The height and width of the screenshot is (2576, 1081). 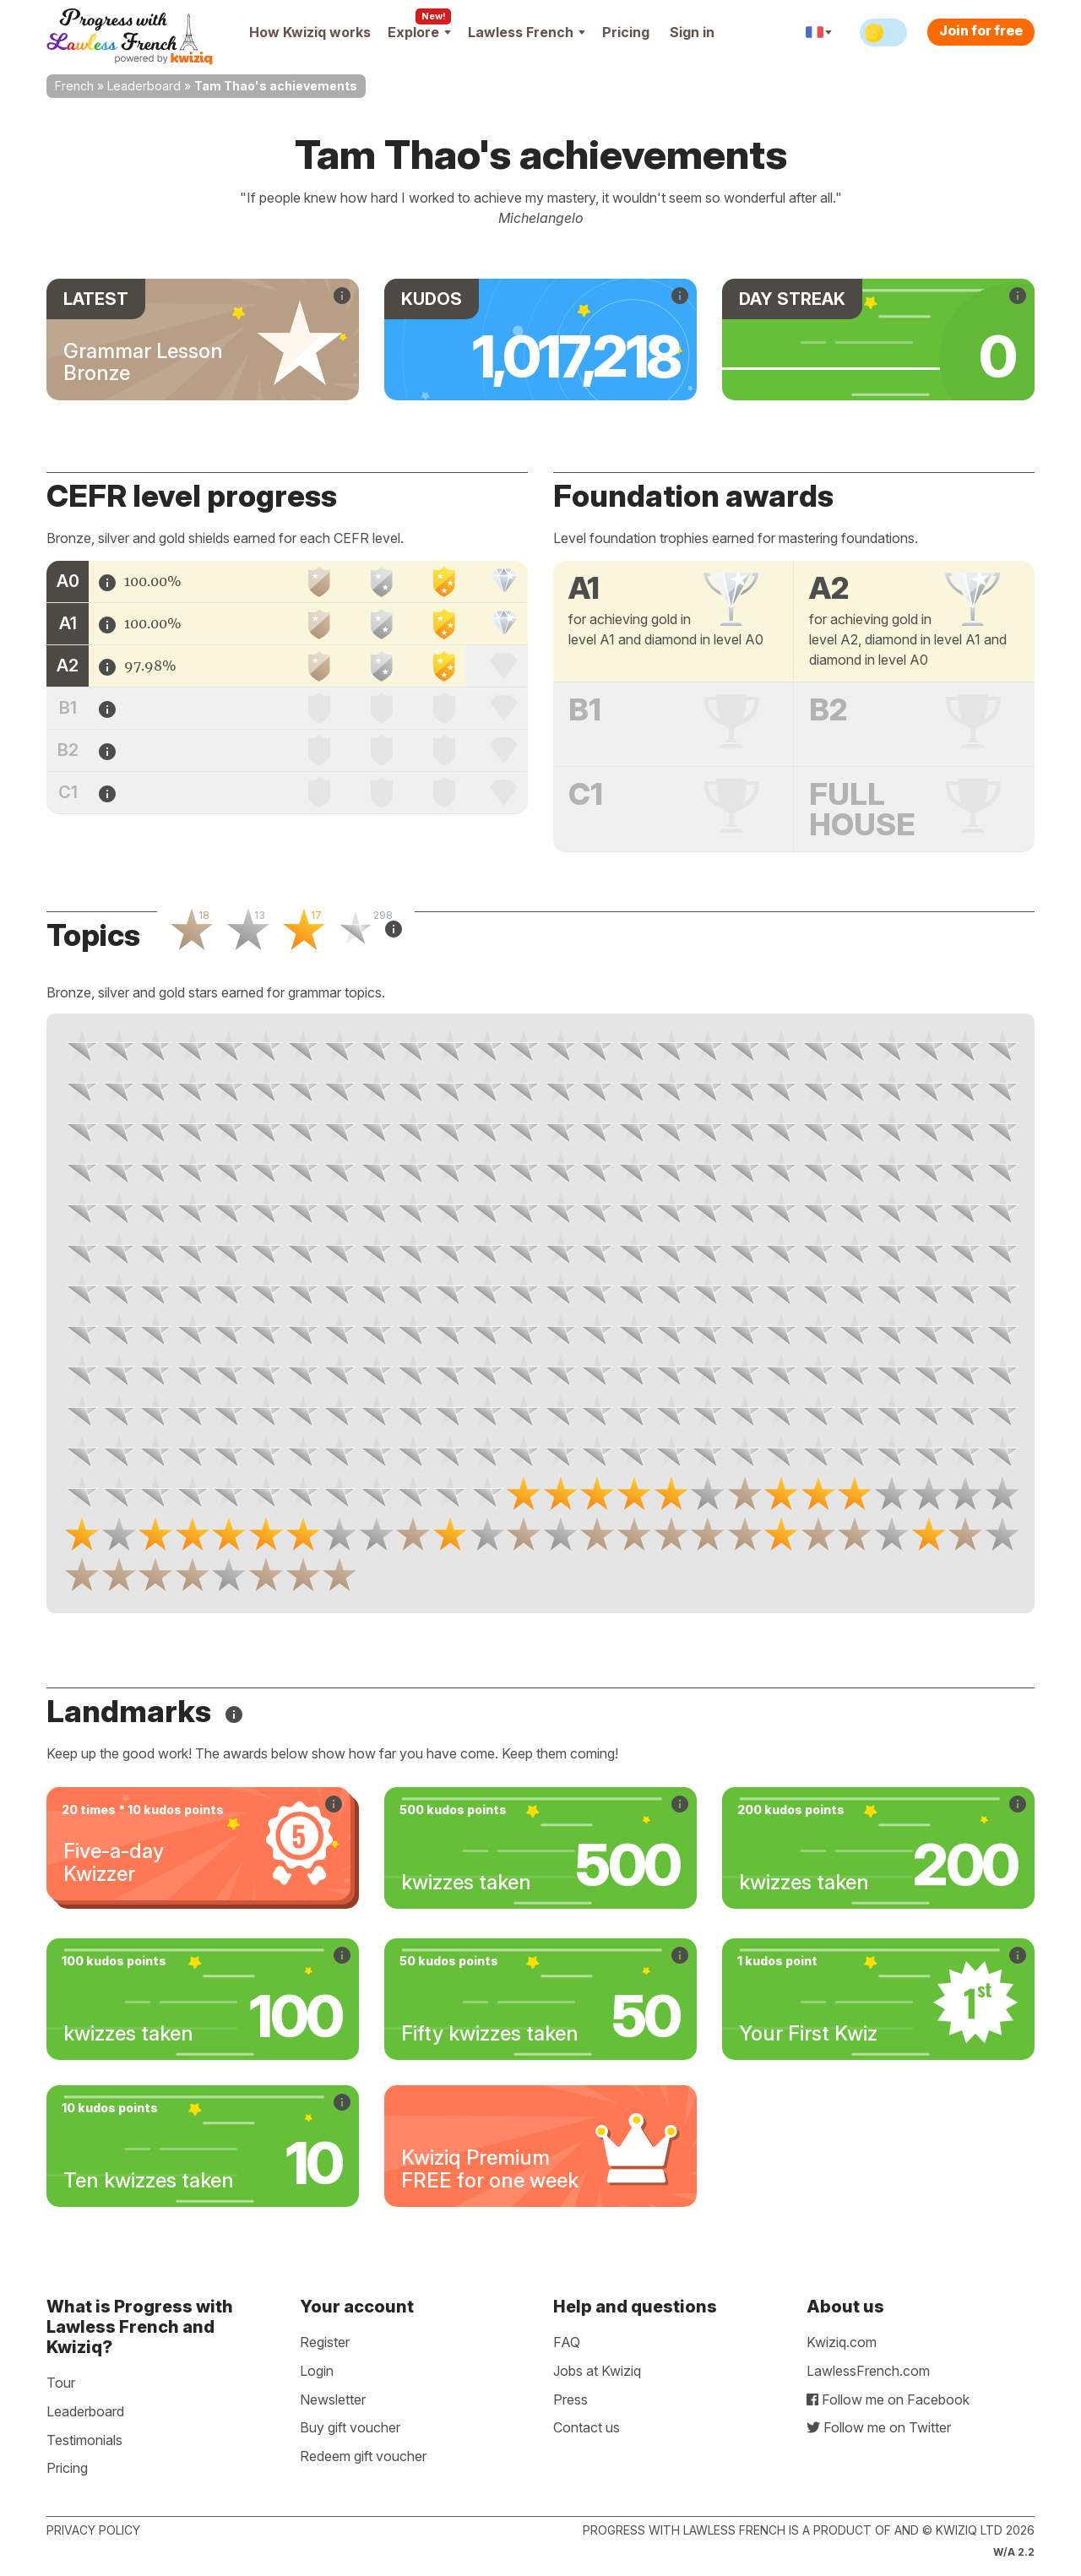 What do you see at coordinates (93, 2530) in the screenshot?
I see `Privacy policy` at bounding box center [93, 2530].